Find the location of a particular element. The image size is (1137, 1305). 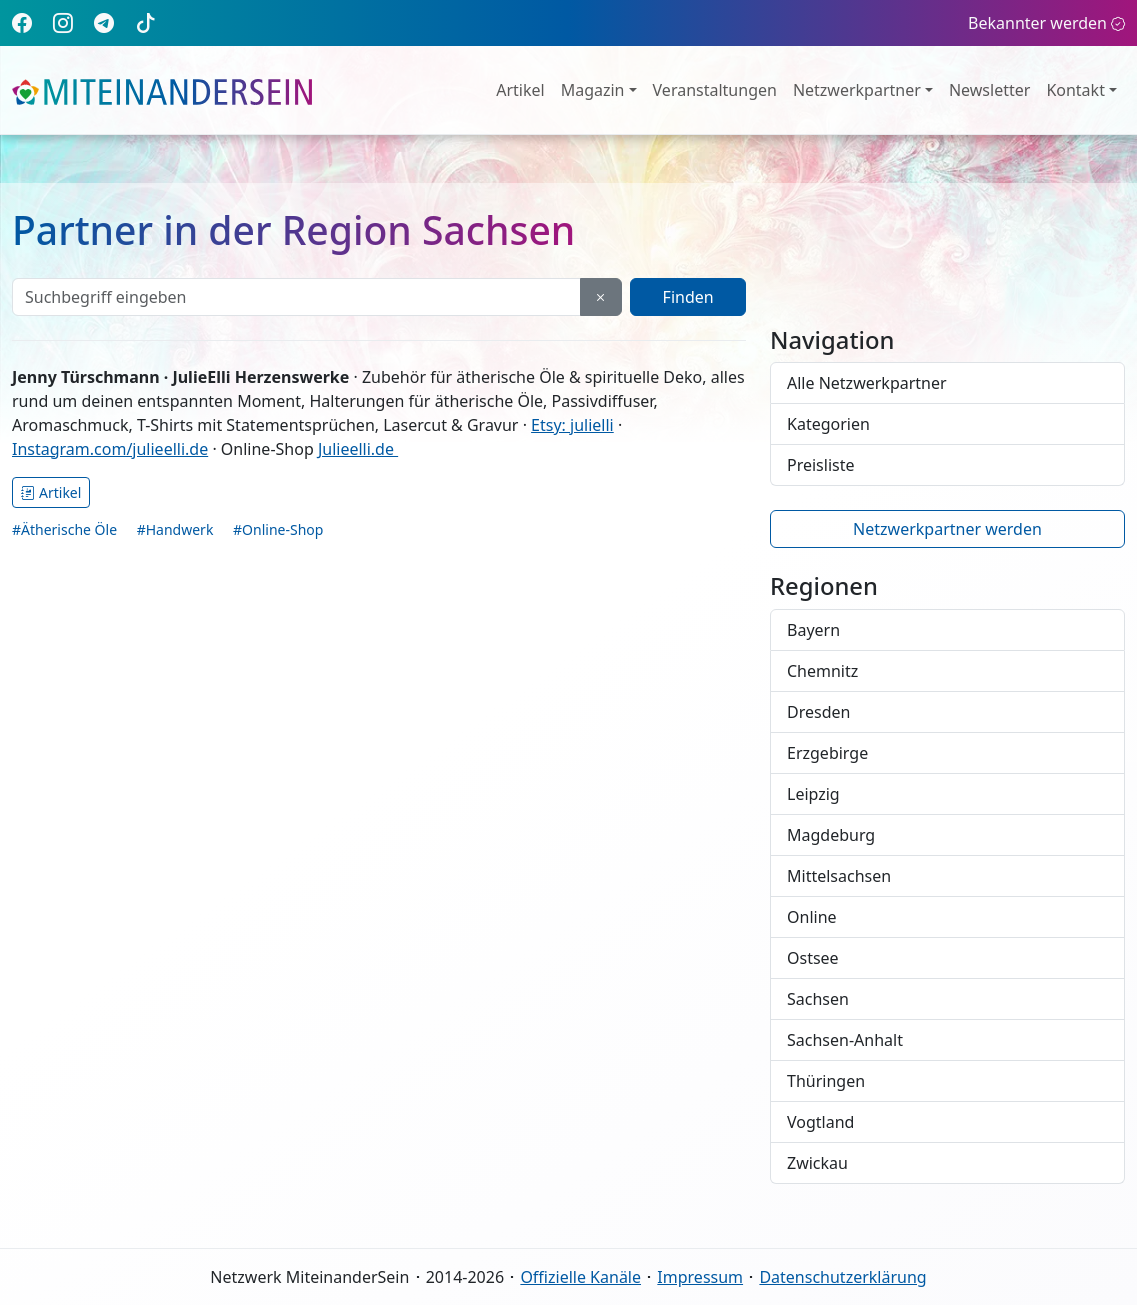

Artikel is located at coordinates (520, 90).